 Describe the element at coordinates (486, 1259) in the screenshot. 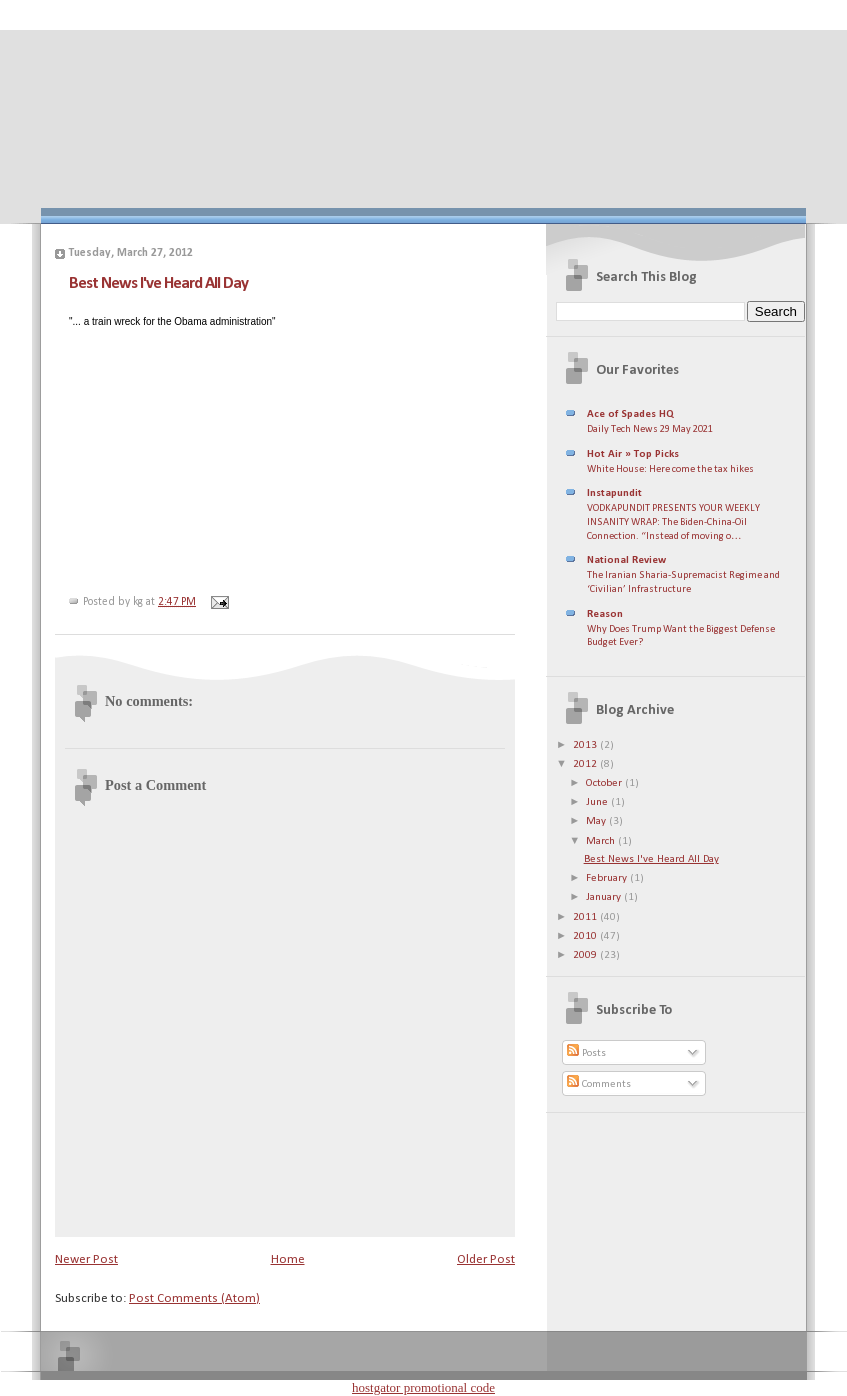

I see `Older Post` at that location.